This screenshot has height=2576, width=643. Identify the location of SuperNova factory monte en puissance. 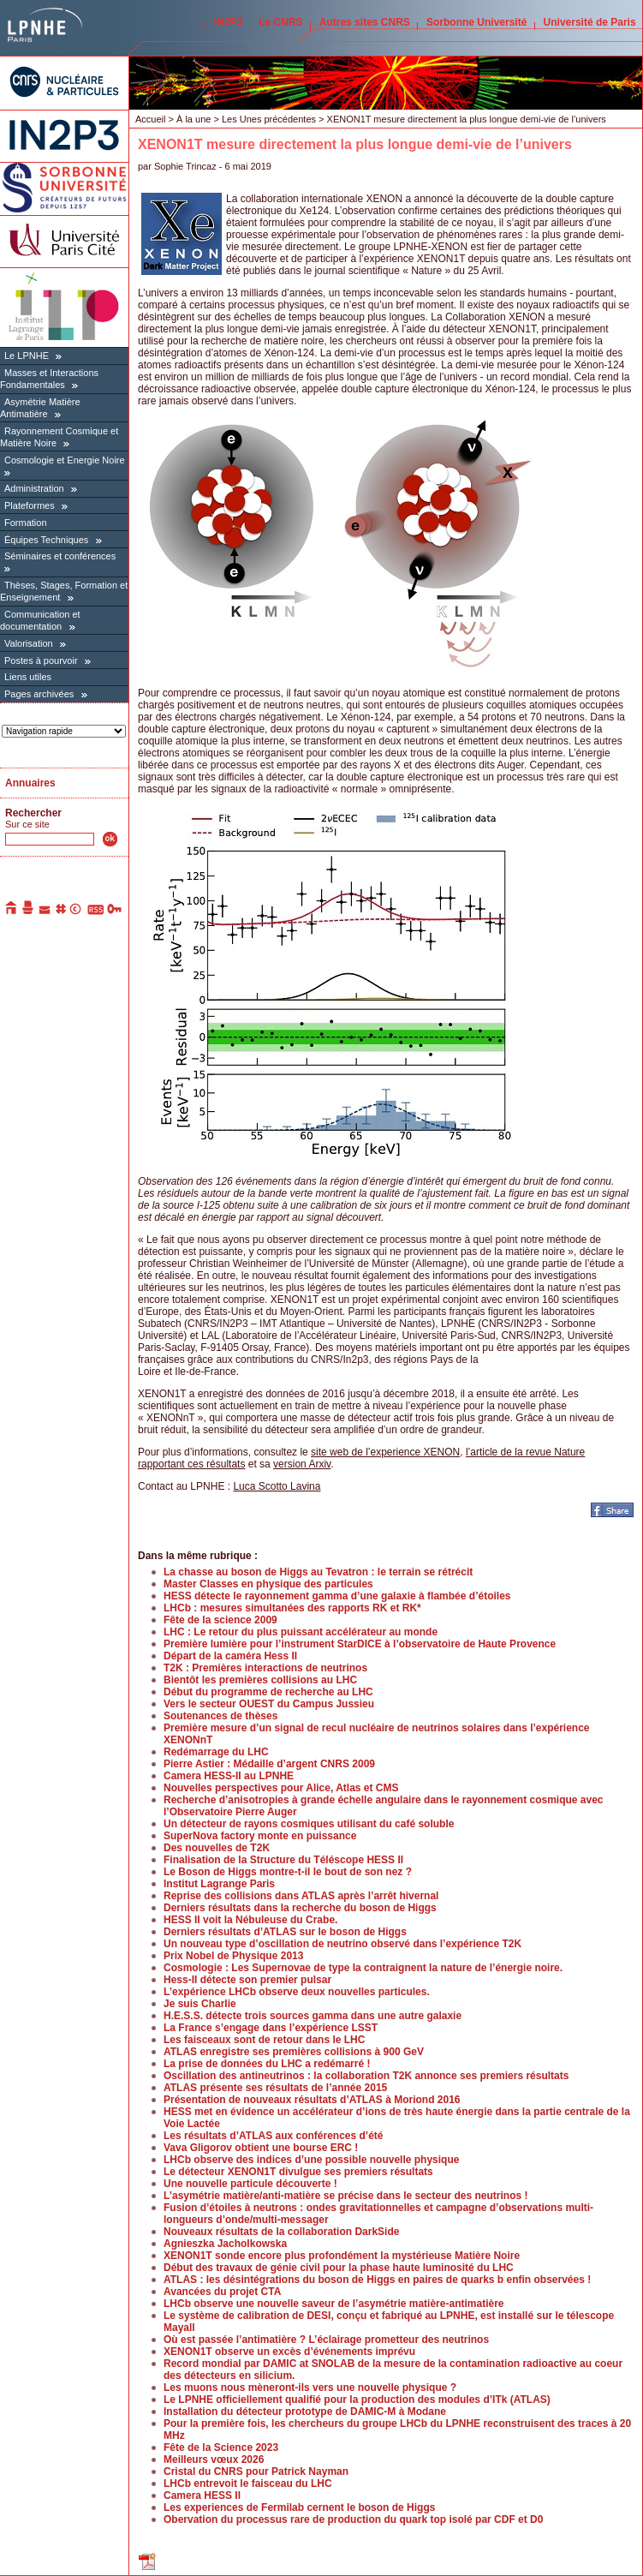
(260, 1836).